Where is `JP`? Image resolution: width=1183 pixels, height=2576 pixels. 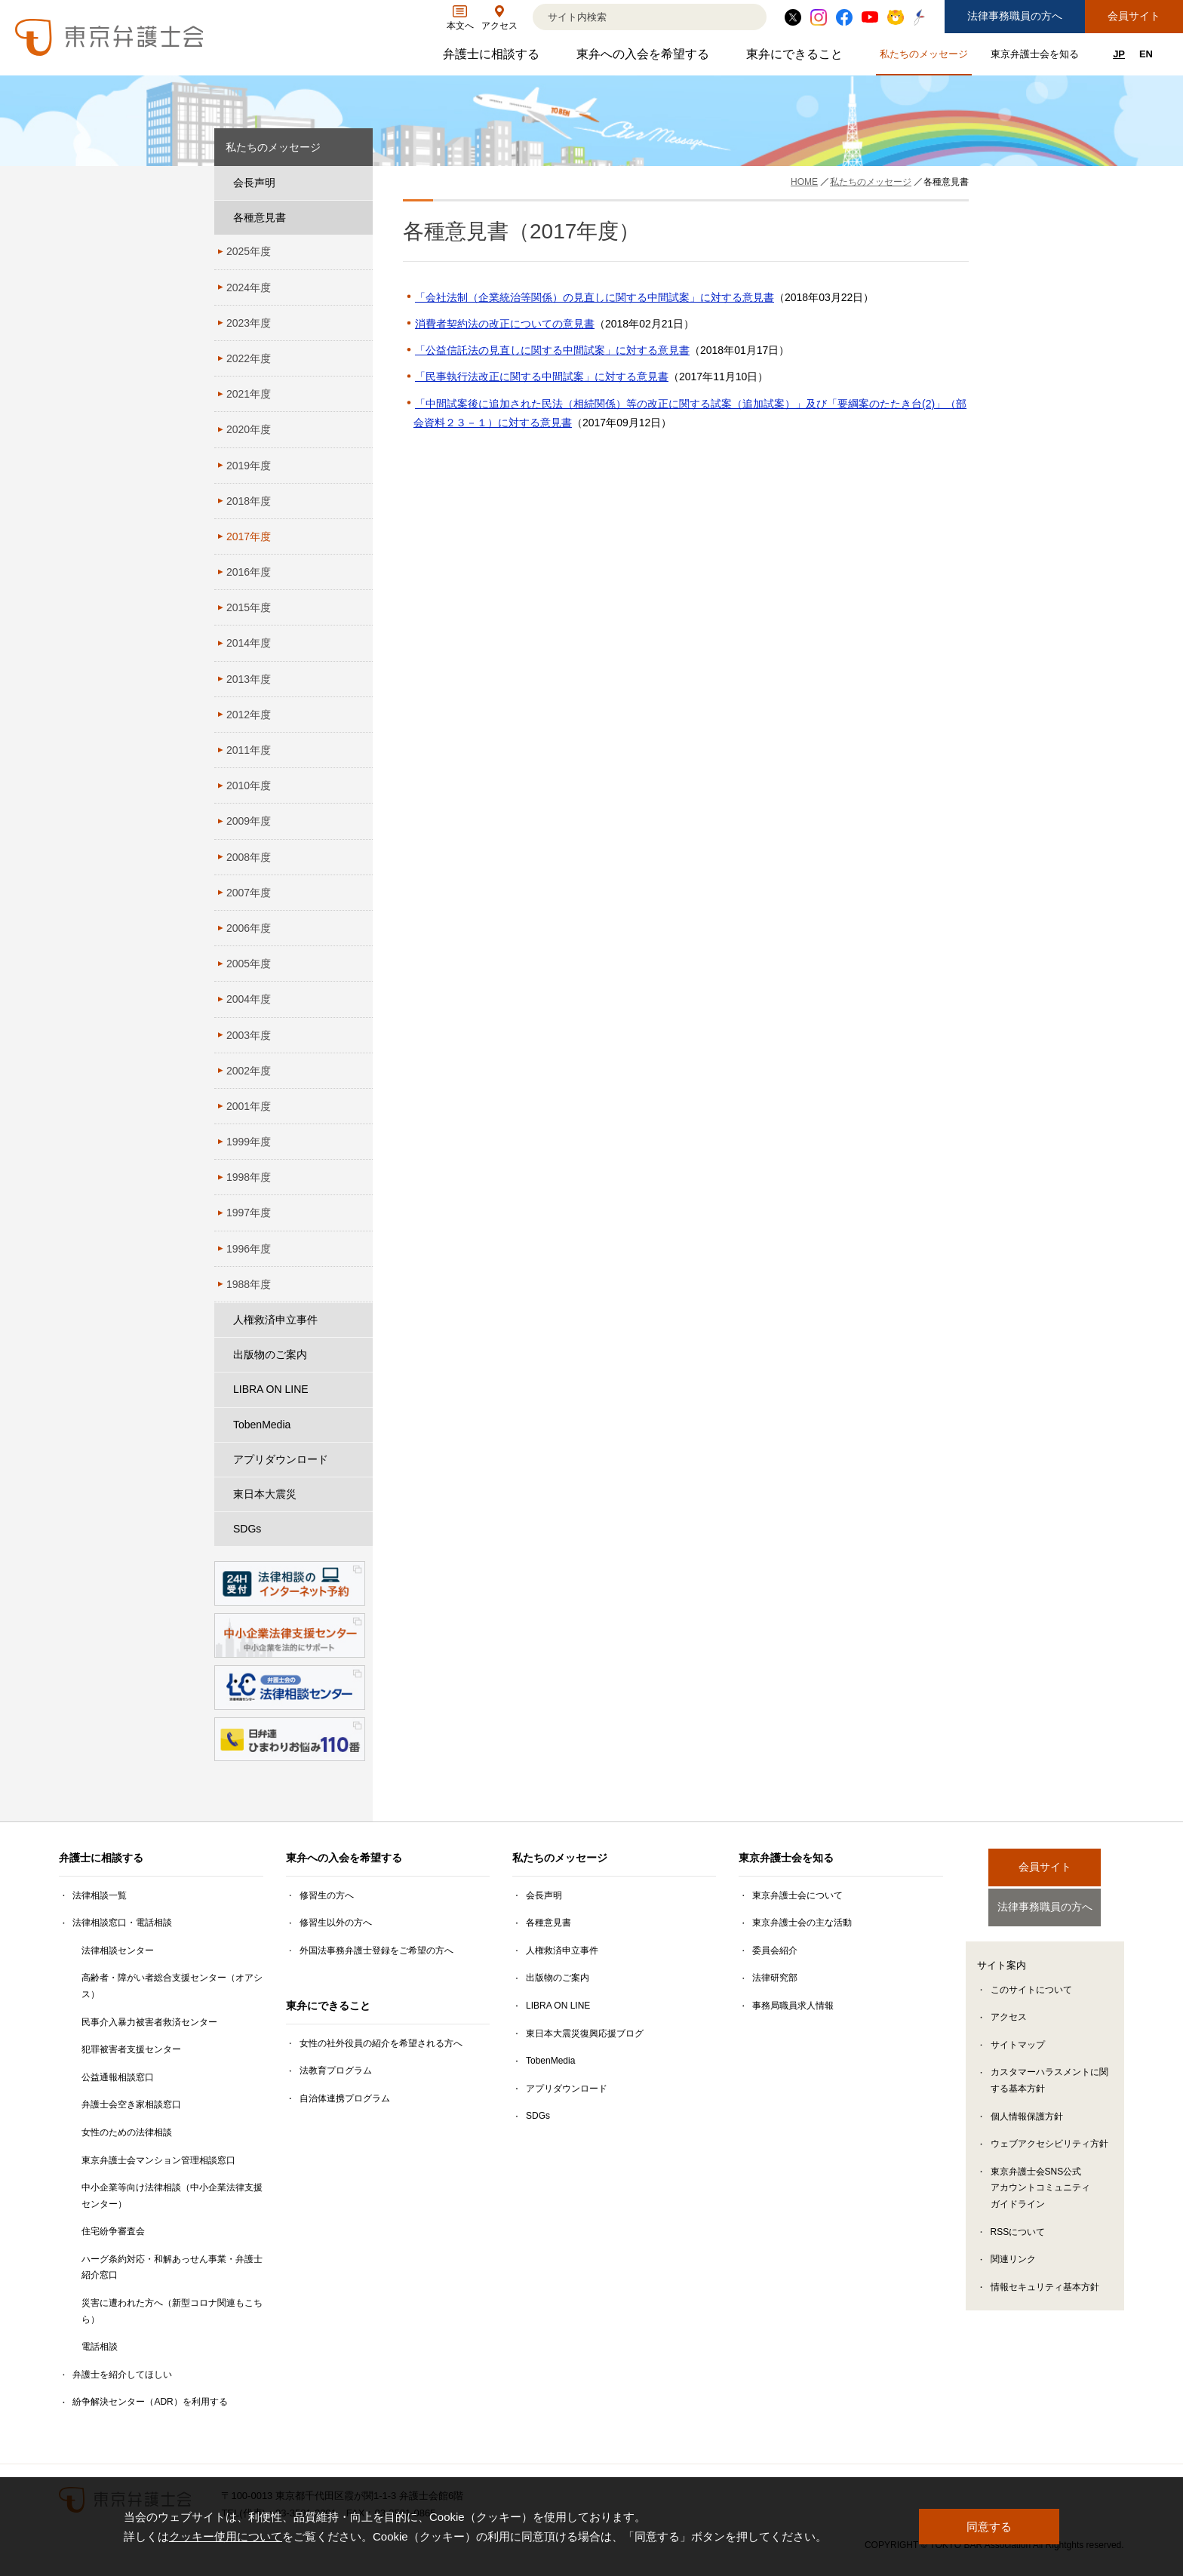 JP is located at coordinates (1119, 54).